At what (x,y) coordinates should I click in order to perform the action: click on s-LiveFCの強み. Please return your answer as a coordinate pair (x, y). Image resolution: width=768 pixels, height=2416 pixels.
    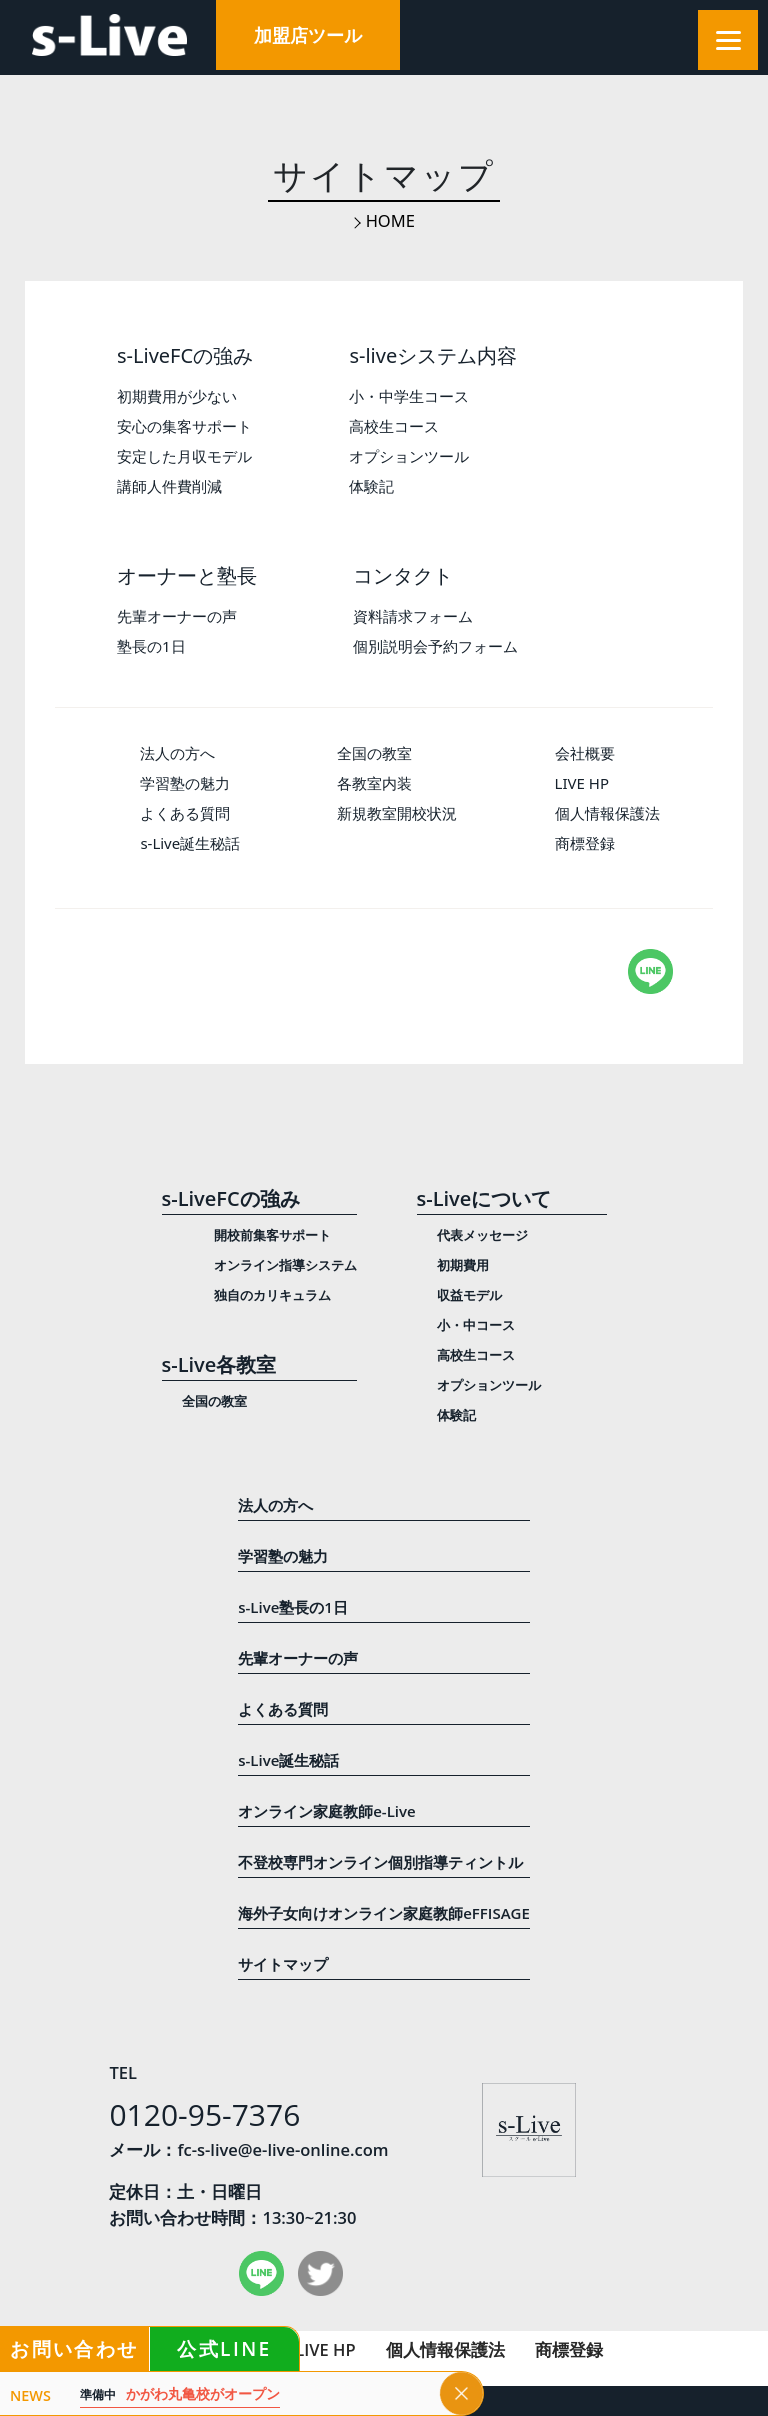
    Looking at the image, I should click on (185, 355).